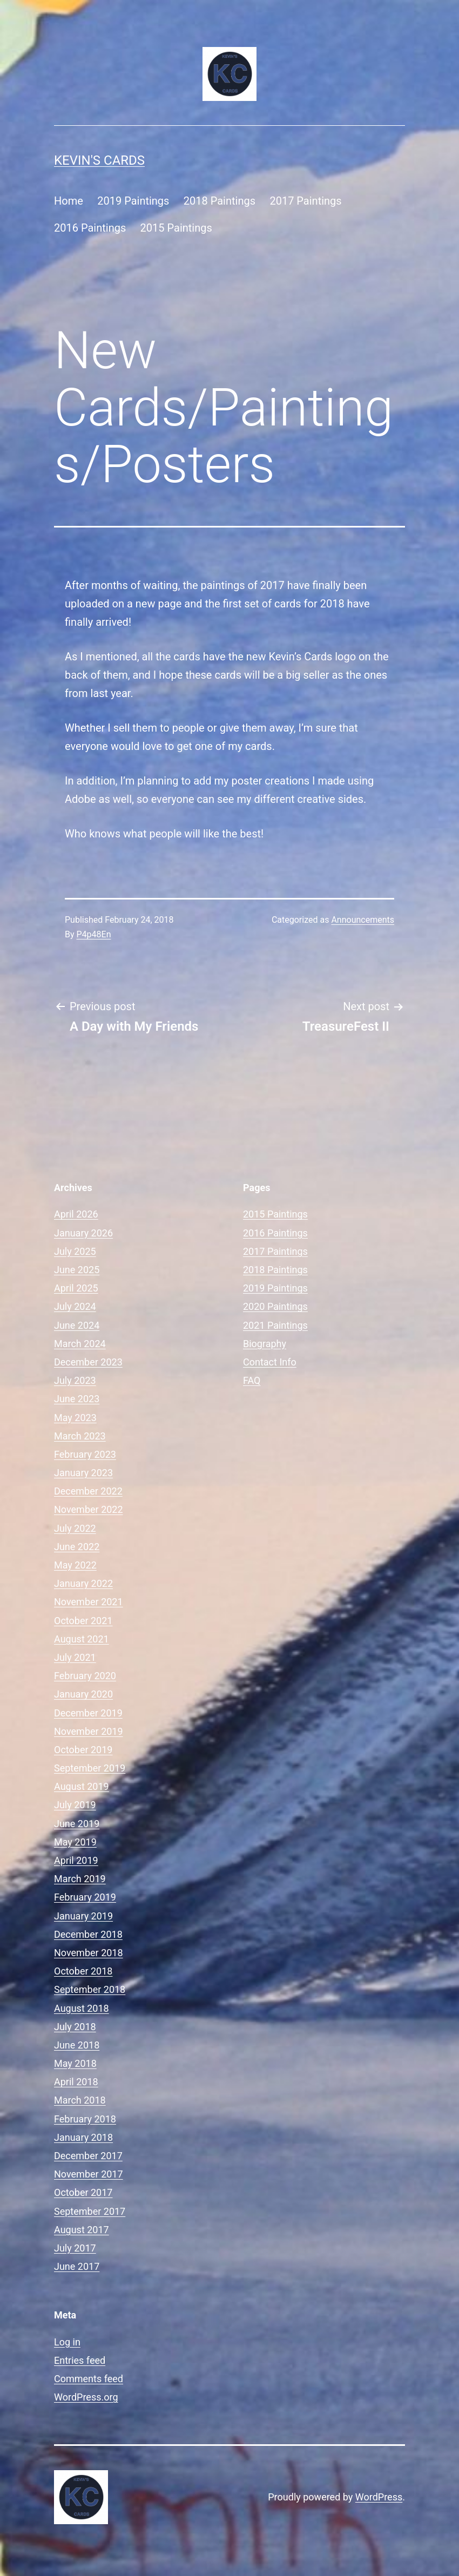 This screenshot has width=459, height=2576. Describe the element at coordinates (80, 1436) in the screenshot. I see `March 2023` at that location.